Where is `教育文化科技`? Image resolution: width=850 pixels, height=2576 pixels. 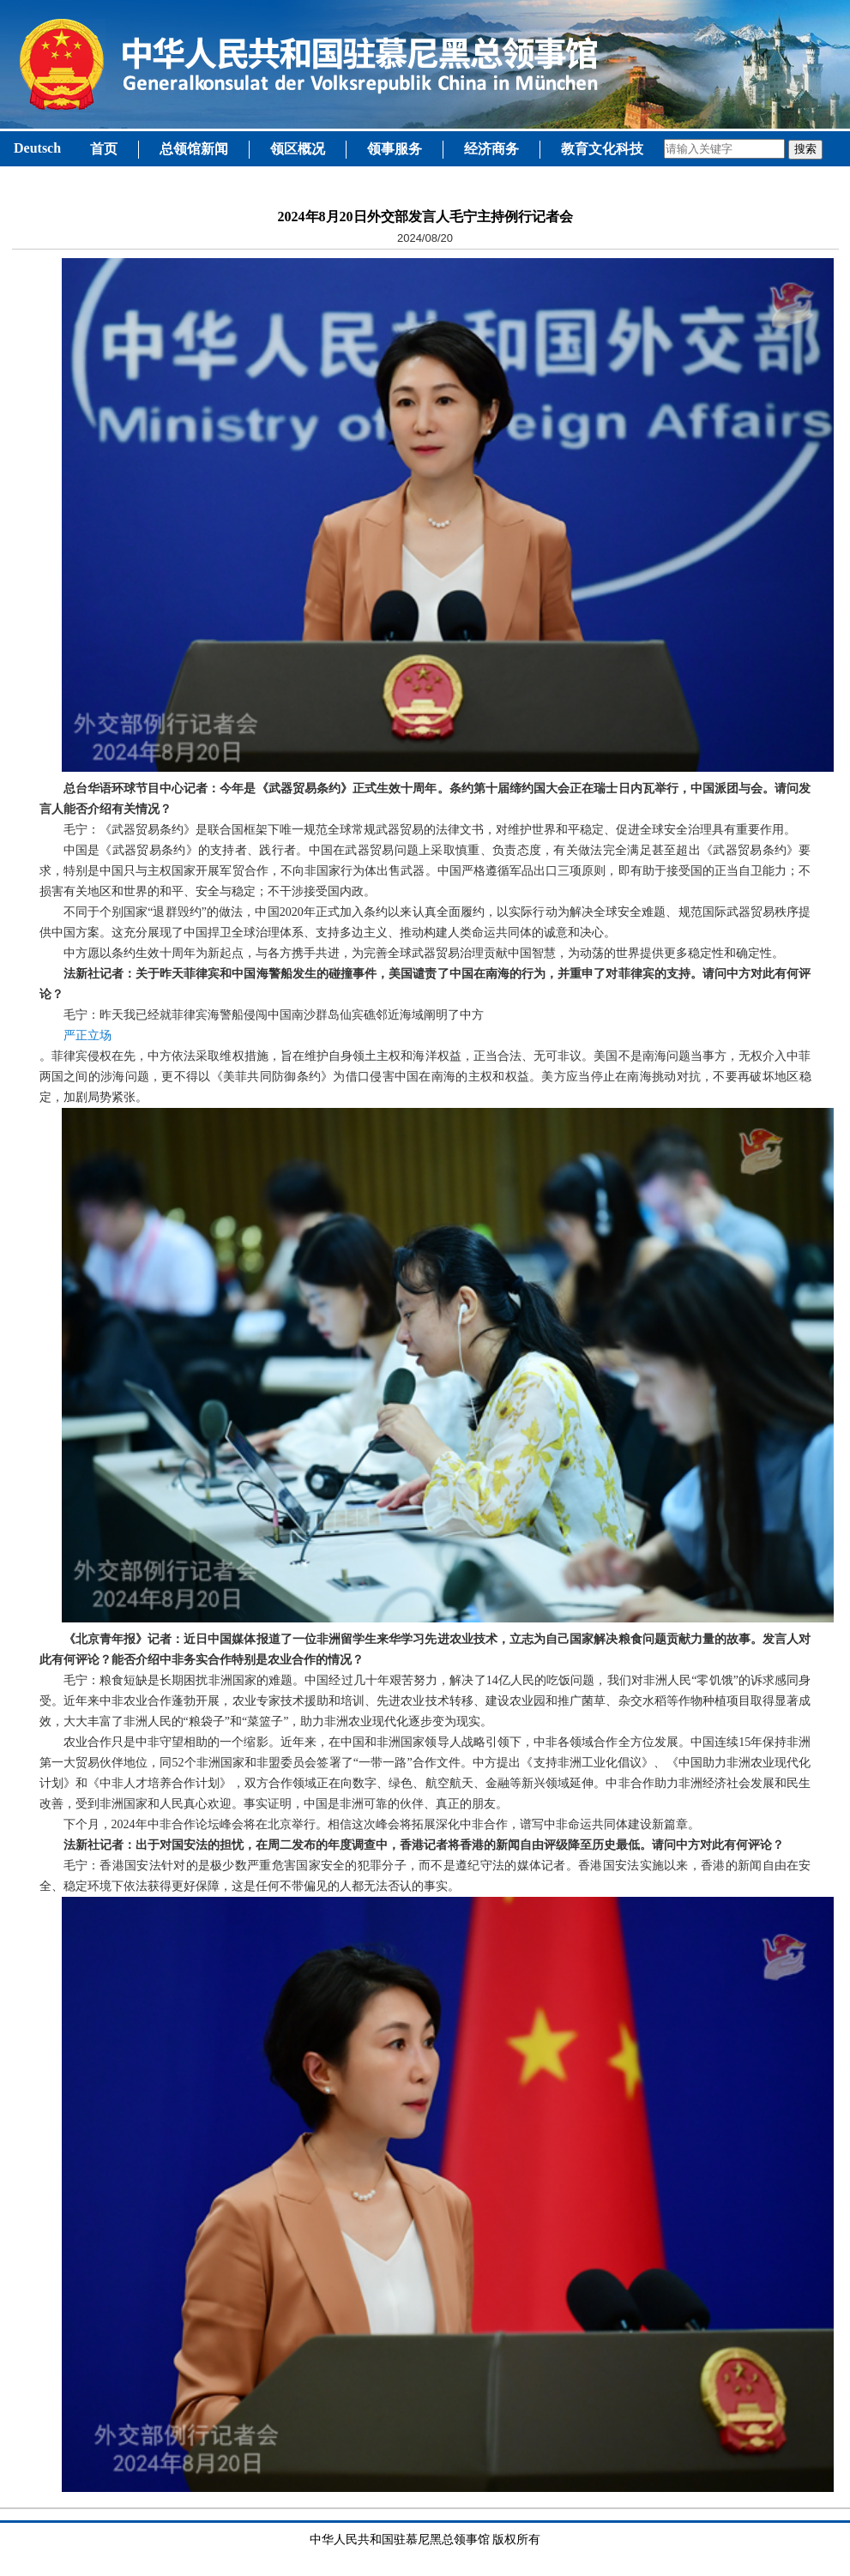
教育文化科技 is located at coordinates (602, 148).